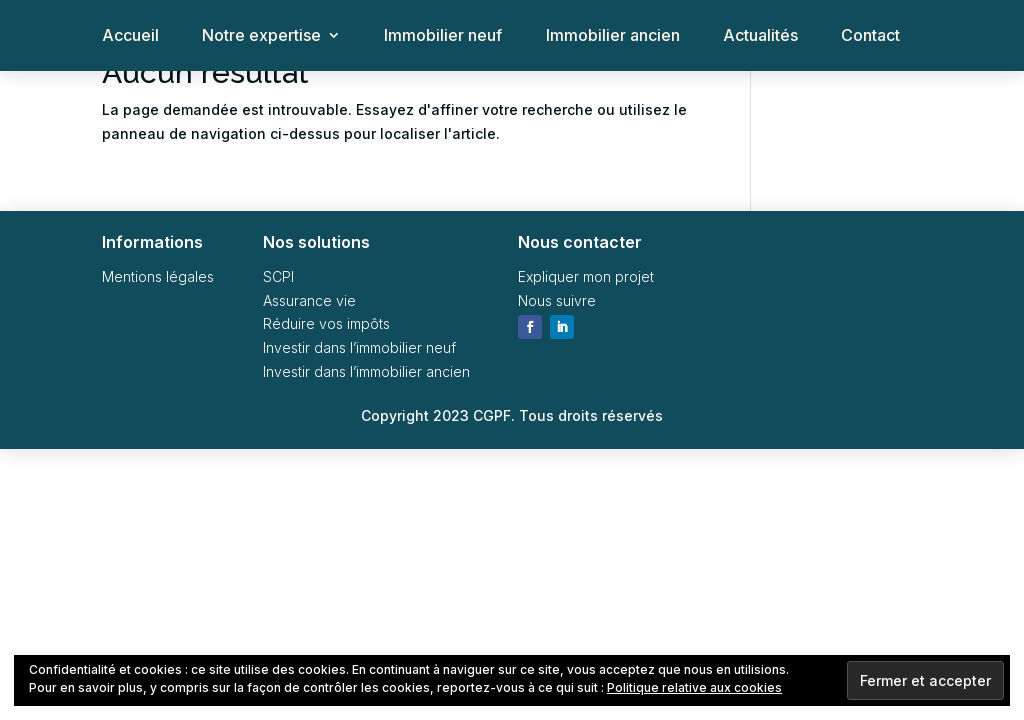  Describe the element at coordinates (366, 371) in the screenshot. I see `Investir dans l’immobilier ancien` at that location.